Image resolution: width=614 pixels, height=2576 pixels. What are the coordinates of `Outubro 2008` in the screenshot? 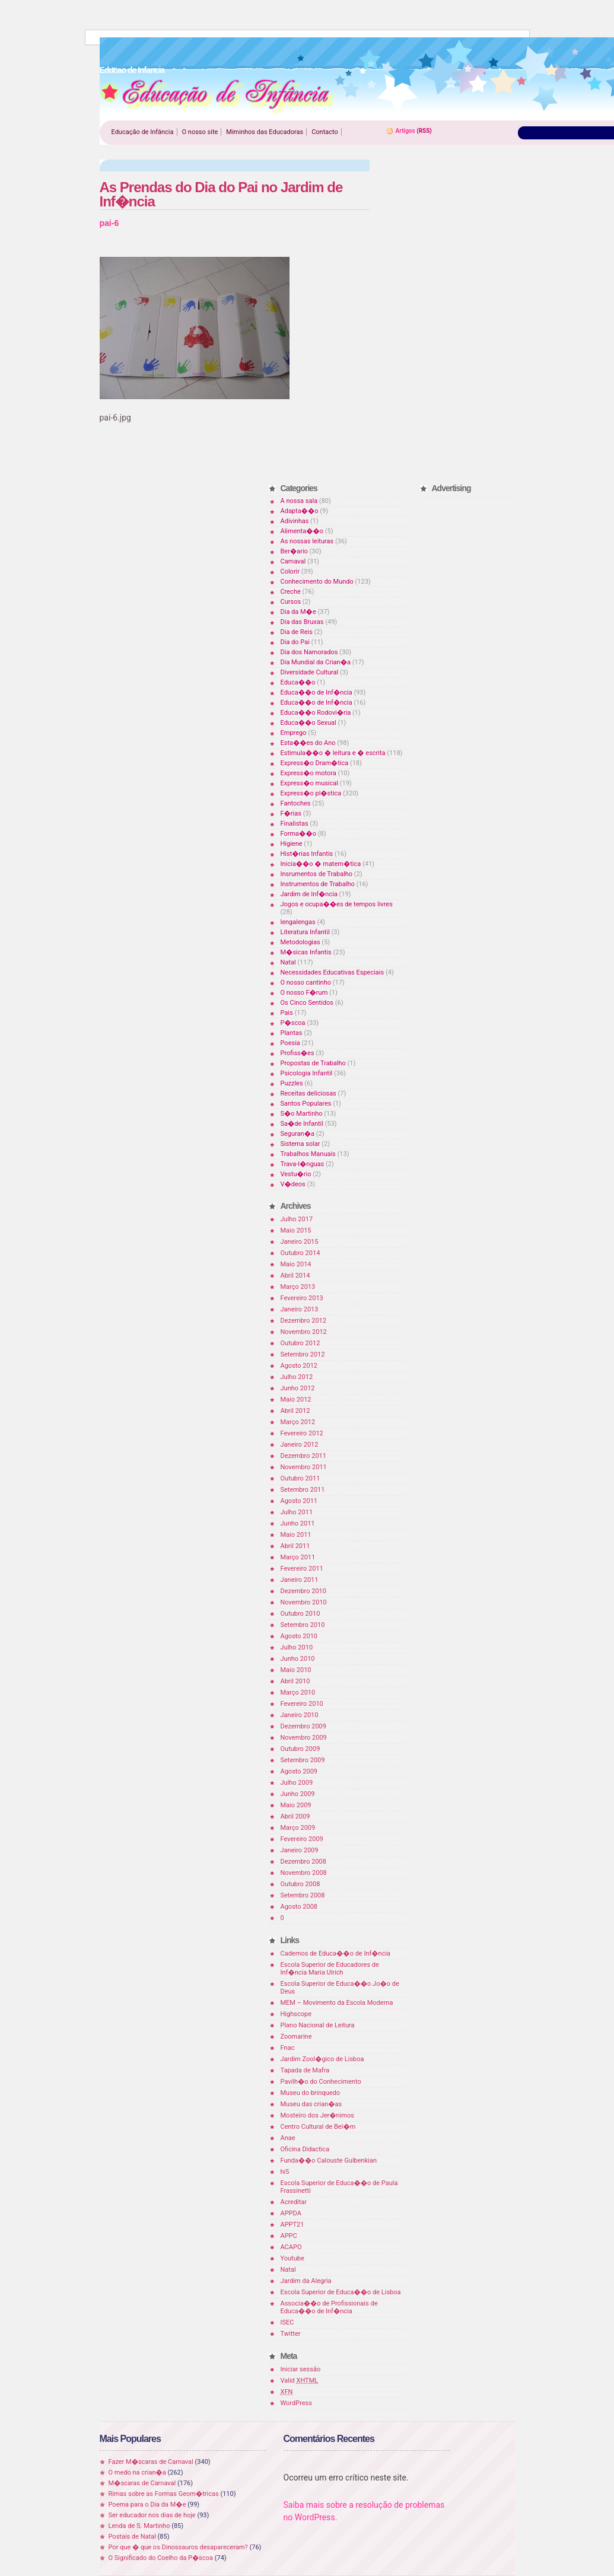 It's located at (300, 1884).